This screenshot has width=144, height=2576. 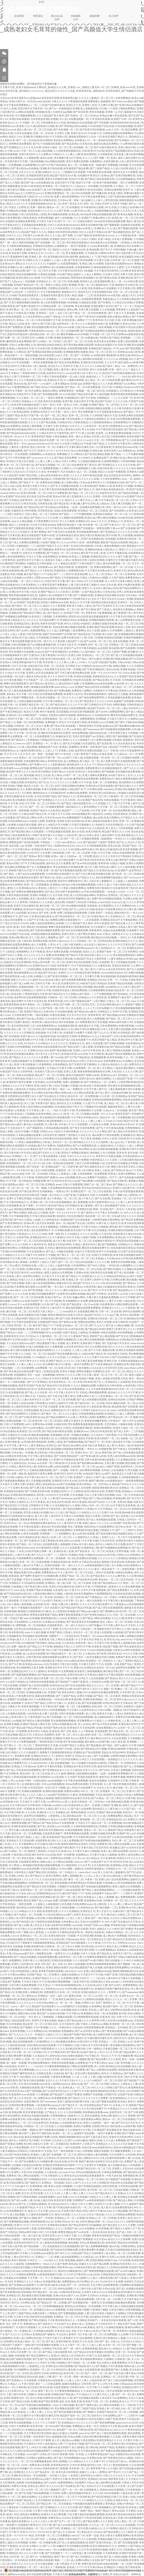 I want to click on 日韩欧美在线观看视频, so click(x=41, y=1681).